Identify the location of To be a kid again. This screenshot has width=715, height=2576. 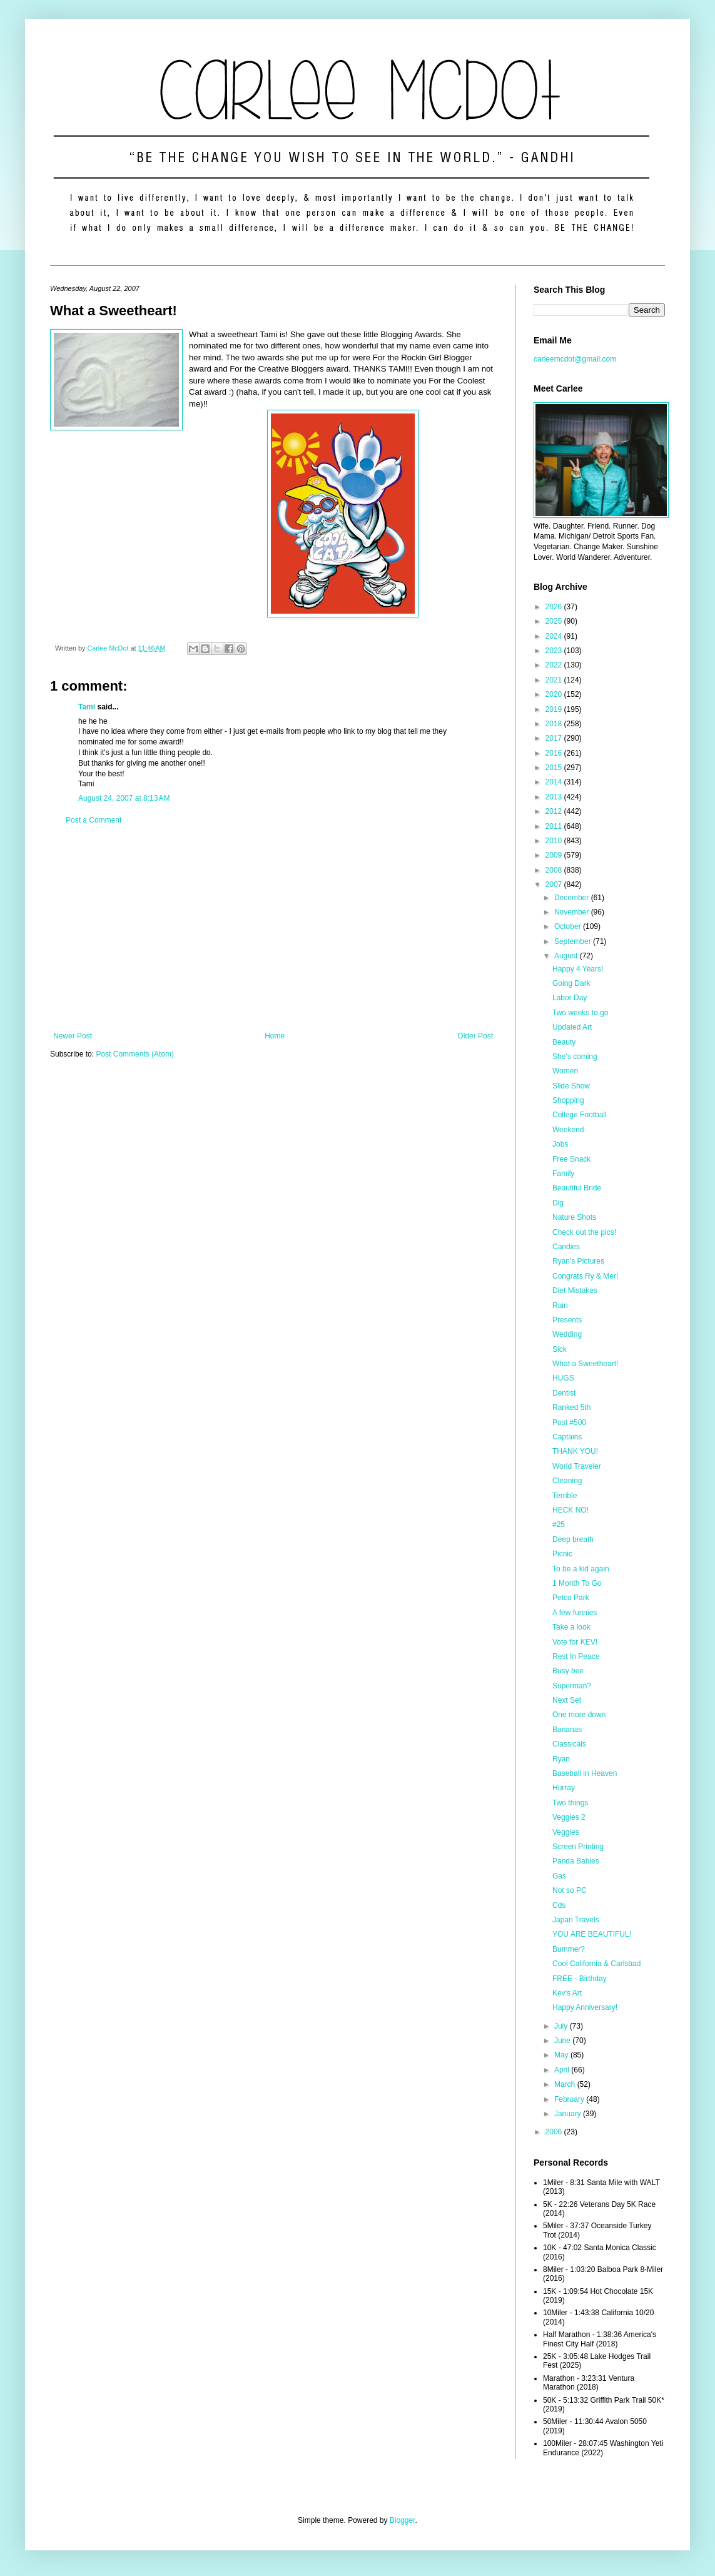
(580, 1568).